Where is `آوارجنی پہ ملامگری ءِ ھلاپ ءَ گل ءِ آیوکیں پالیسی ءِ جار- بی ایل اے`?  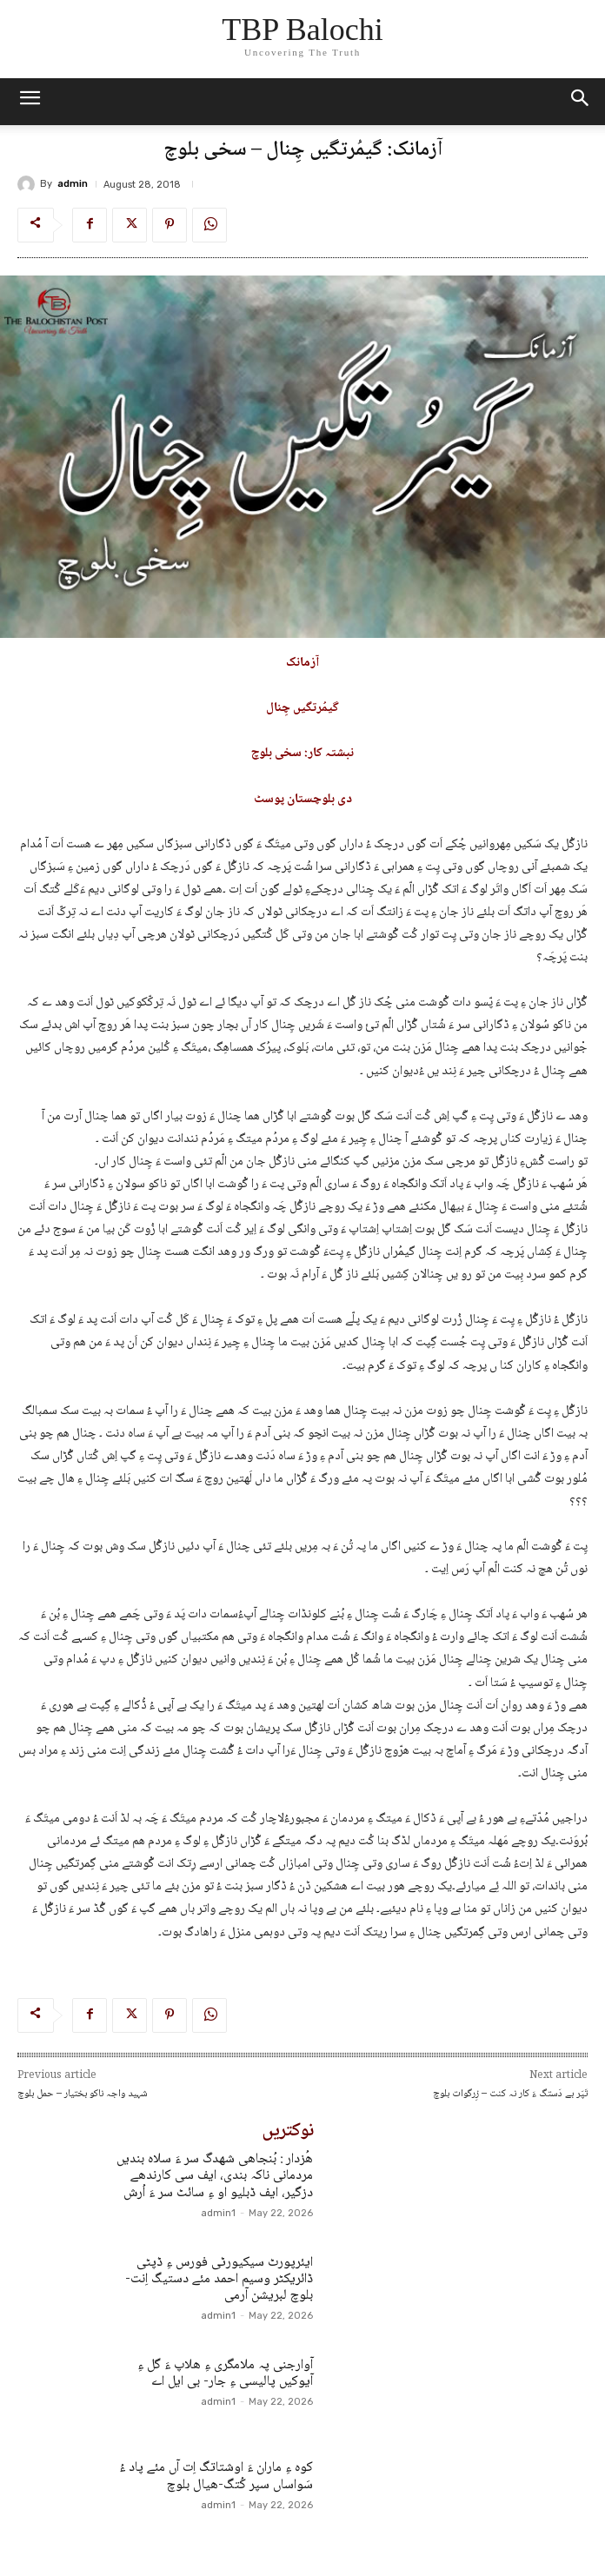 آوارجنی پہ ملامگری ءِ ھلاپ ءَ گل ءِ آیوکیں پالیسی ءِ جار- بی ایل اے is located at coordinates (225, 2373).